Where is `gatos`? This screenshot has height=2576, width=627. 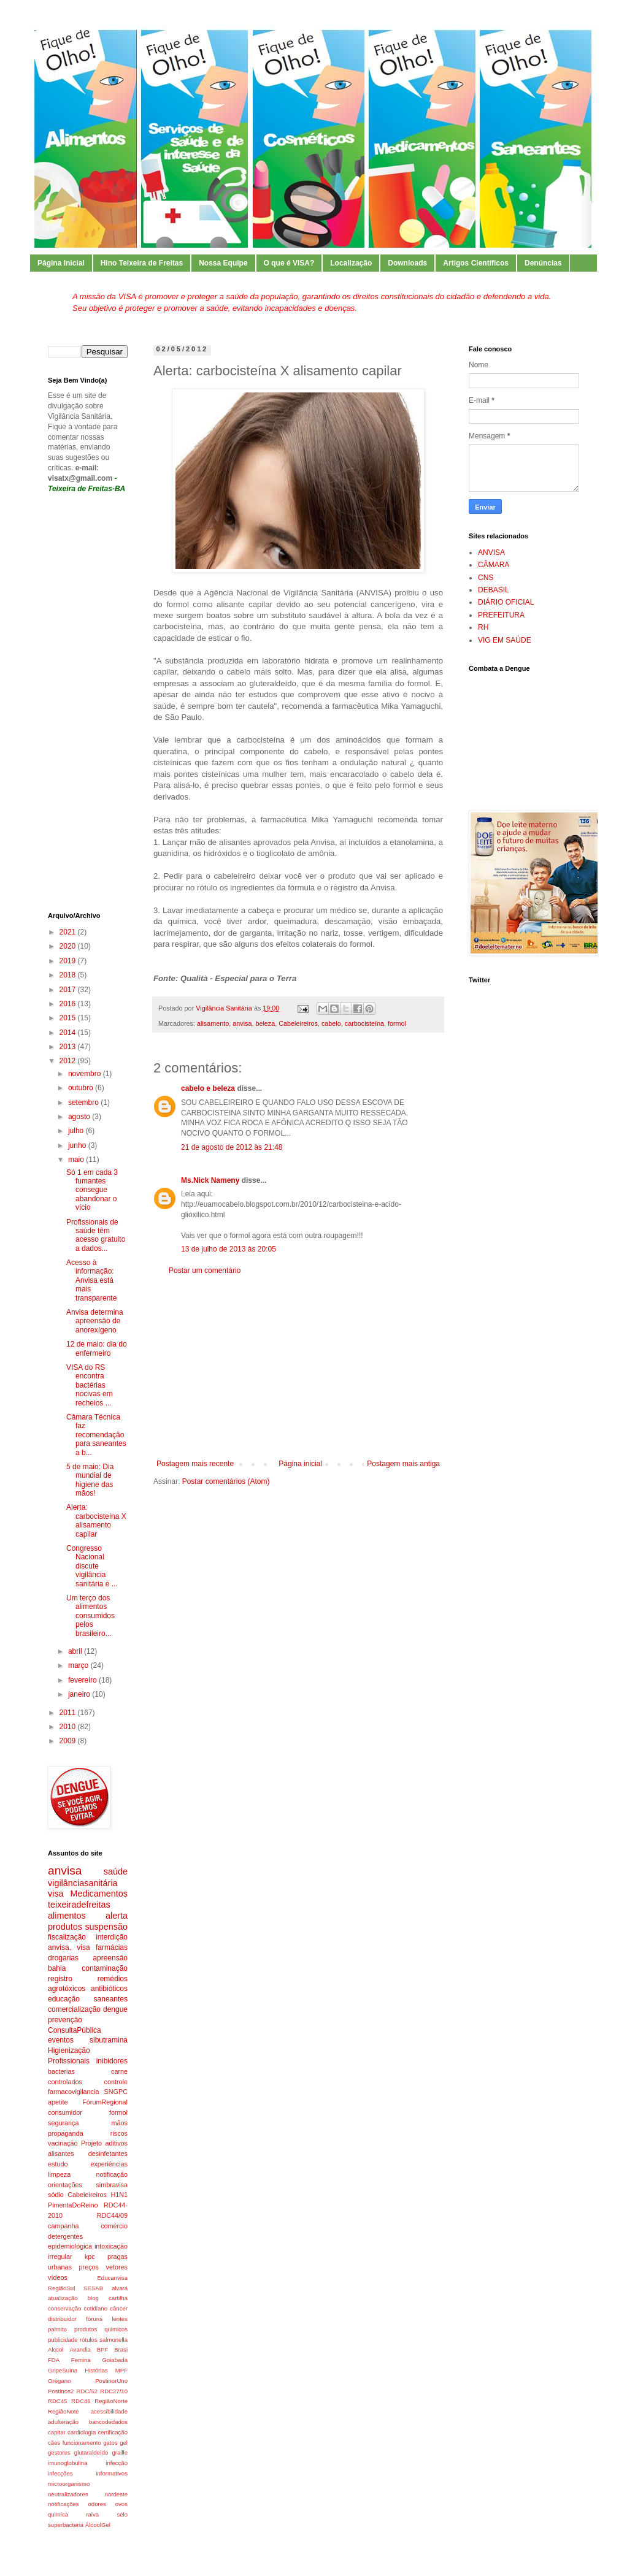
gatos is located at coordinates (110, 2442).